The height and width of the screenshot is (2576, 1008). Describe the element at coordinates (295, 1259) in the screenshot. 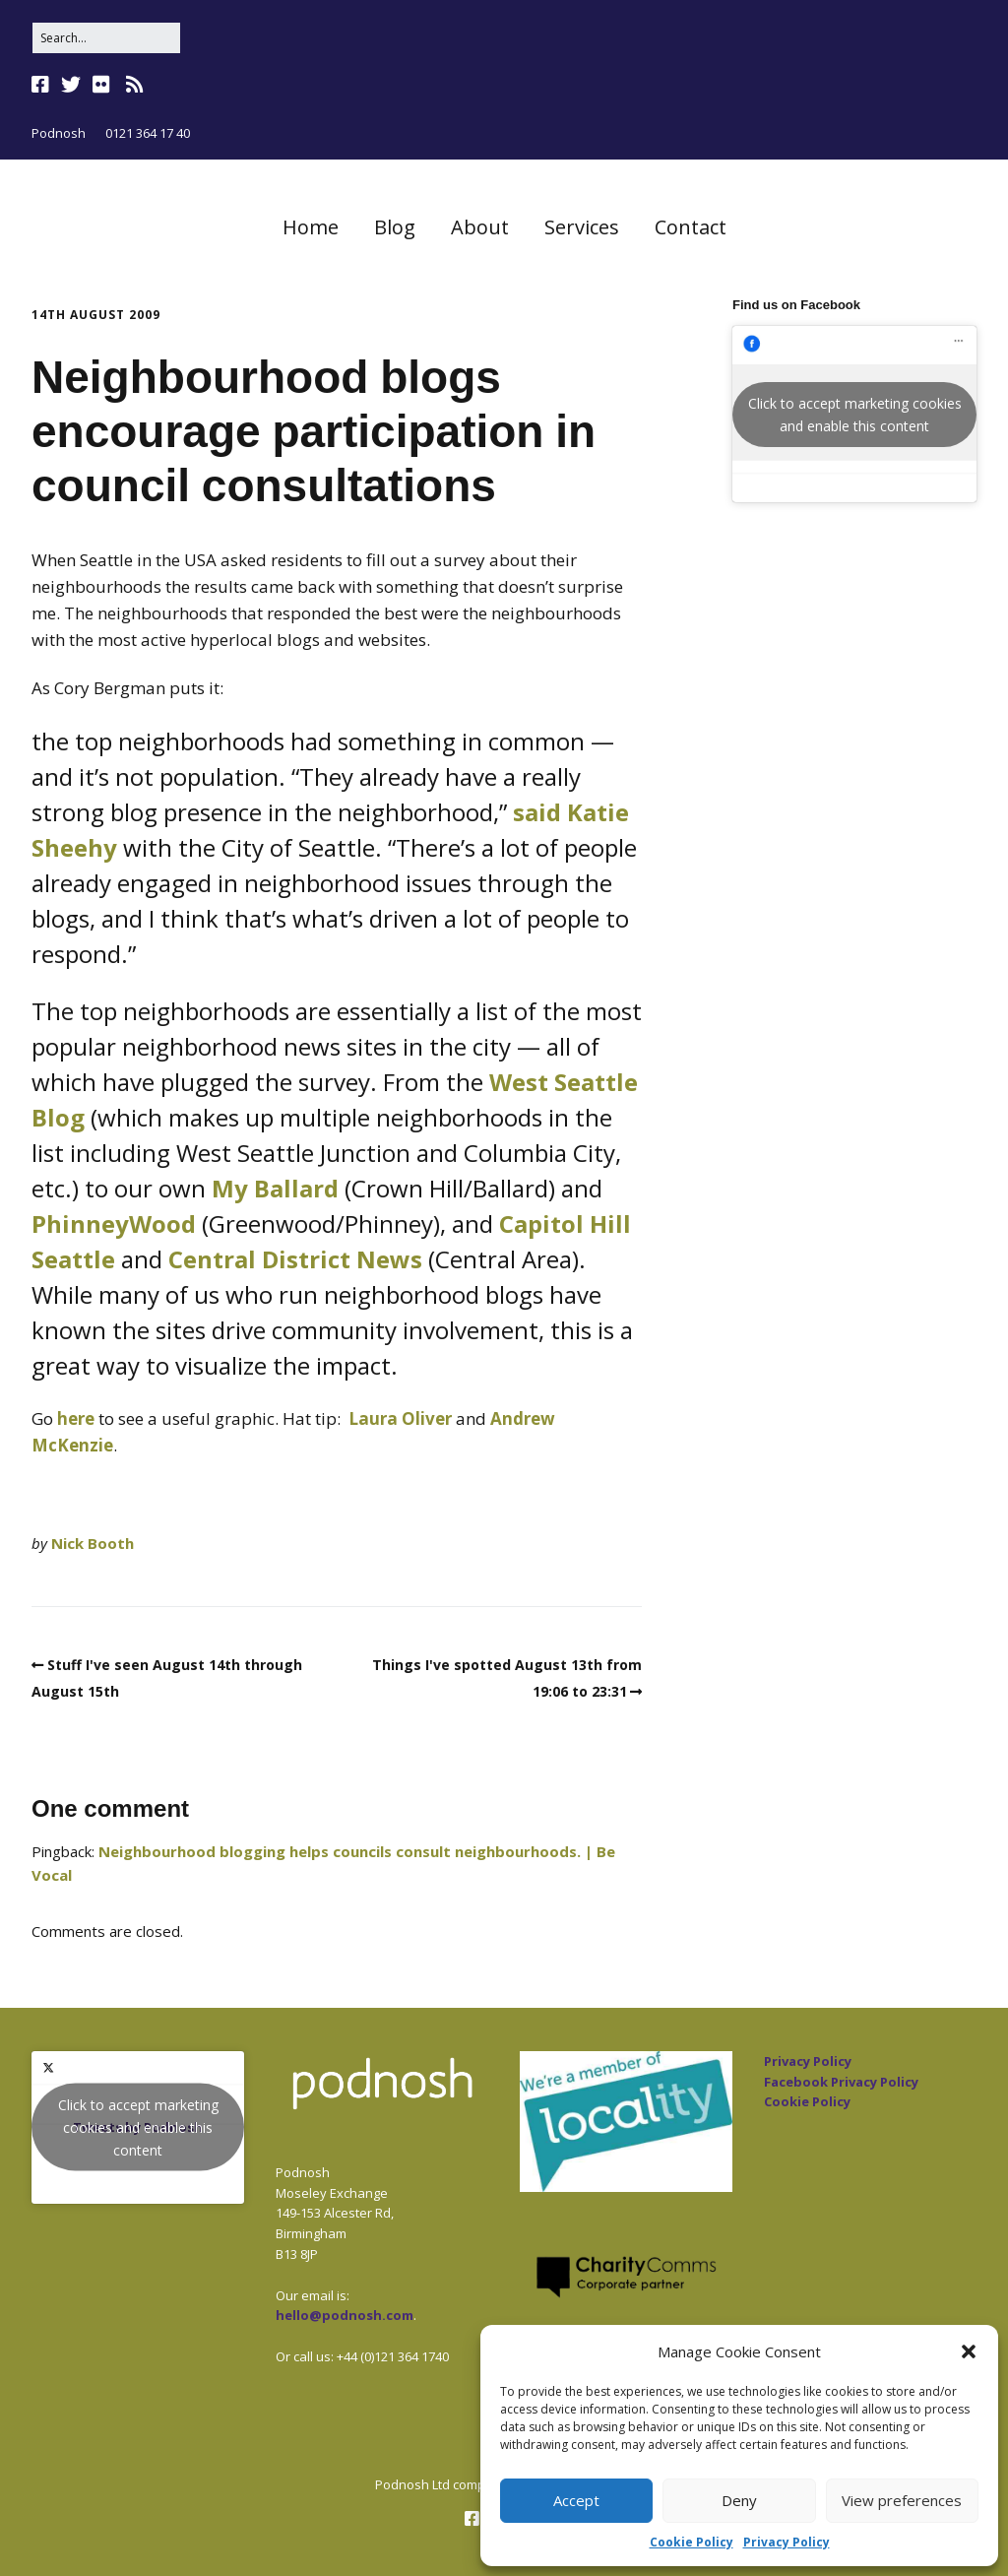

I see `Central District News` at that location.